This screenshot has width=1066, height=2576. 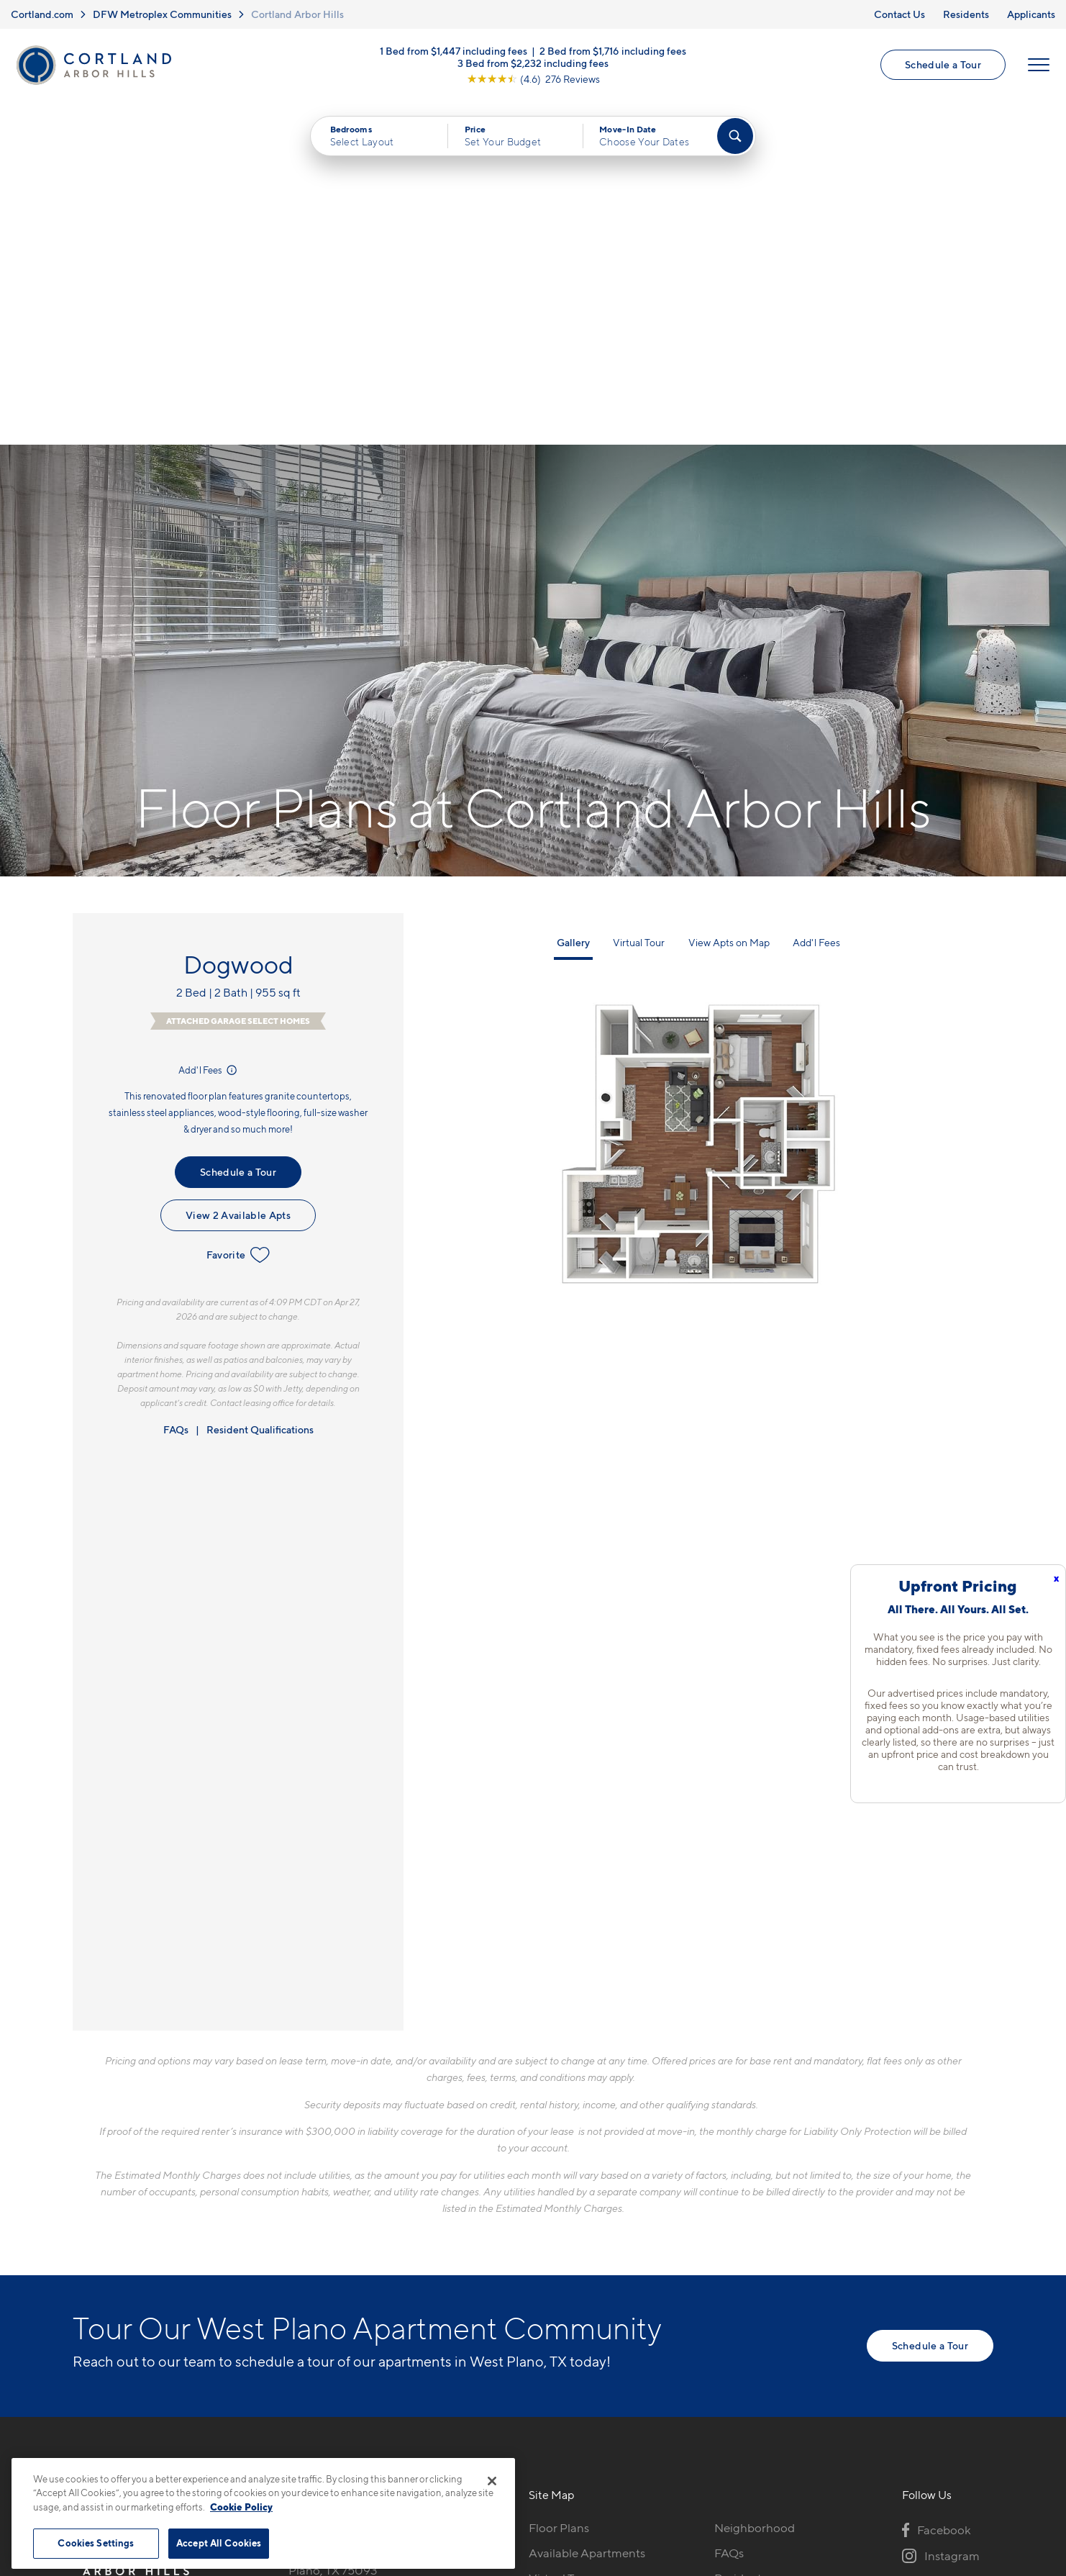 What do you see at coordinates (566, 2260) in the screenshot?
I see `Photo Gallery` at bounding box center [566, 2260].